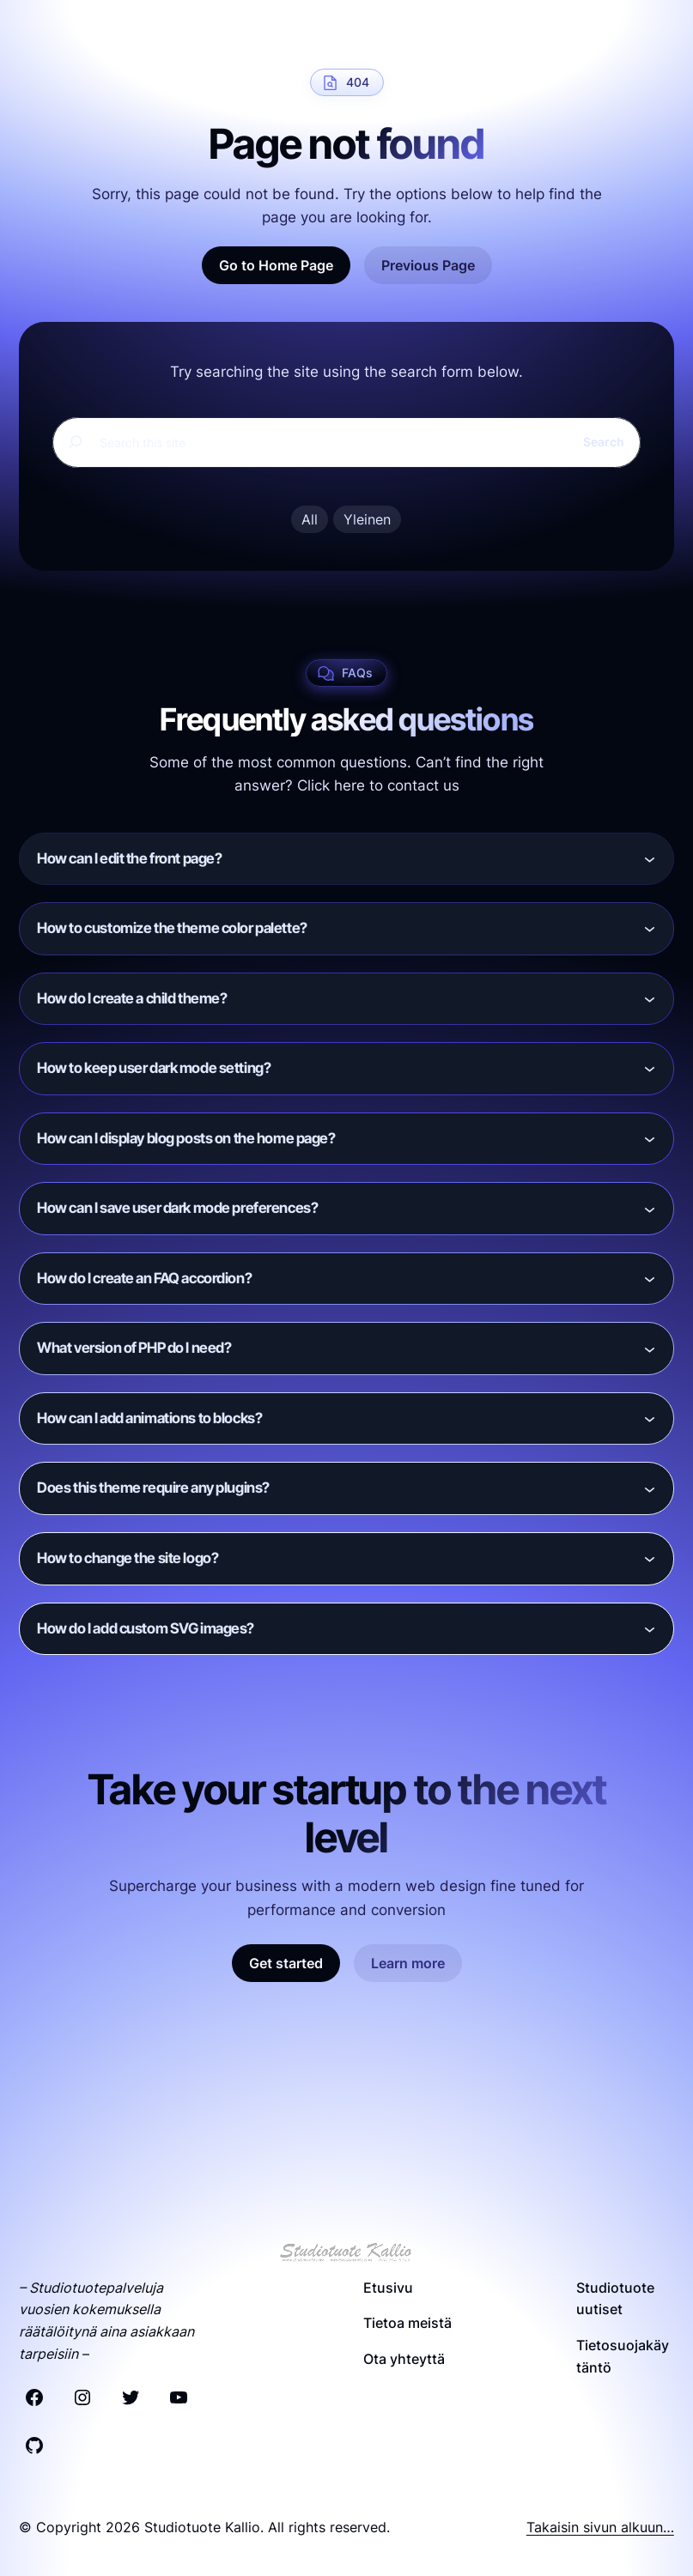 The image size is (693, 2576). I want to click on Get started, so click(286, 1963).